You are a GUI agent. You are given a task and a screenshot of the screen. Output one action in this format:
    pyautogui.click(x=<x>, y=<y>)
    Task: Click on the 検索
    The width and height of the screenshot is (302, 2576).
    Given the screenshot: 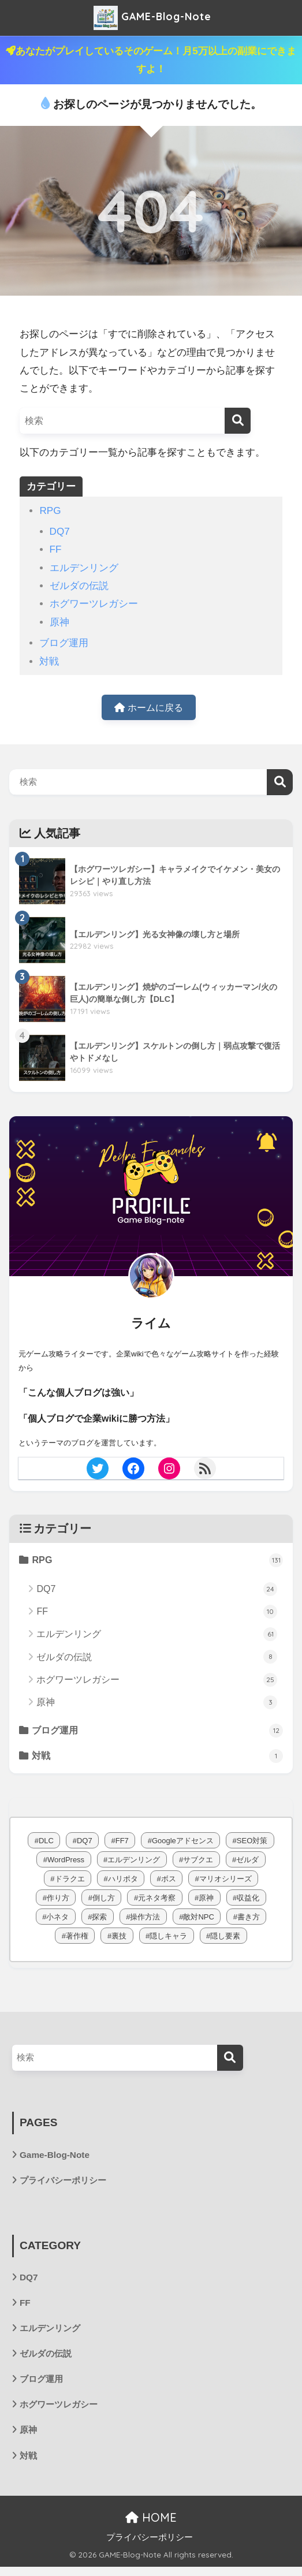 What is the action you would take?
    pyautogui.click(x=280, y=783)
    